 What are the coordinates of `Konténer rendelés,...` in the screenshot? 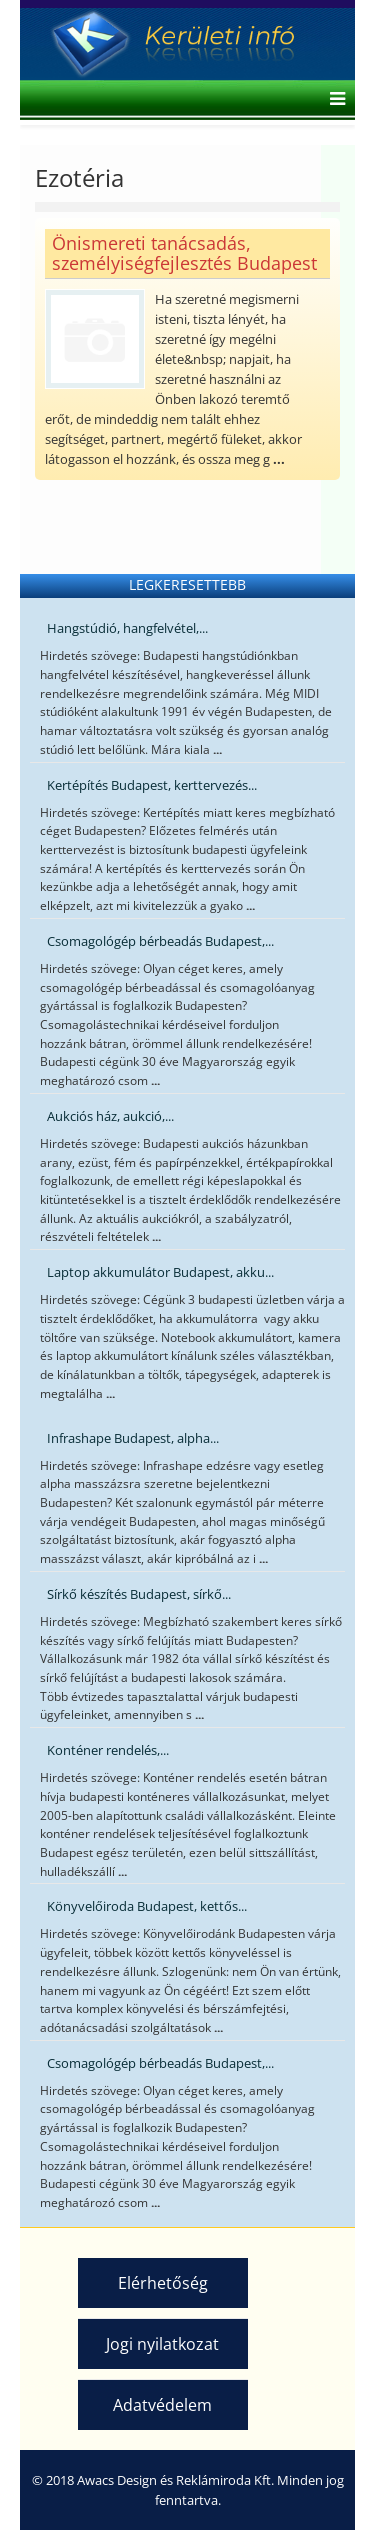 It's located at (108, 1750).